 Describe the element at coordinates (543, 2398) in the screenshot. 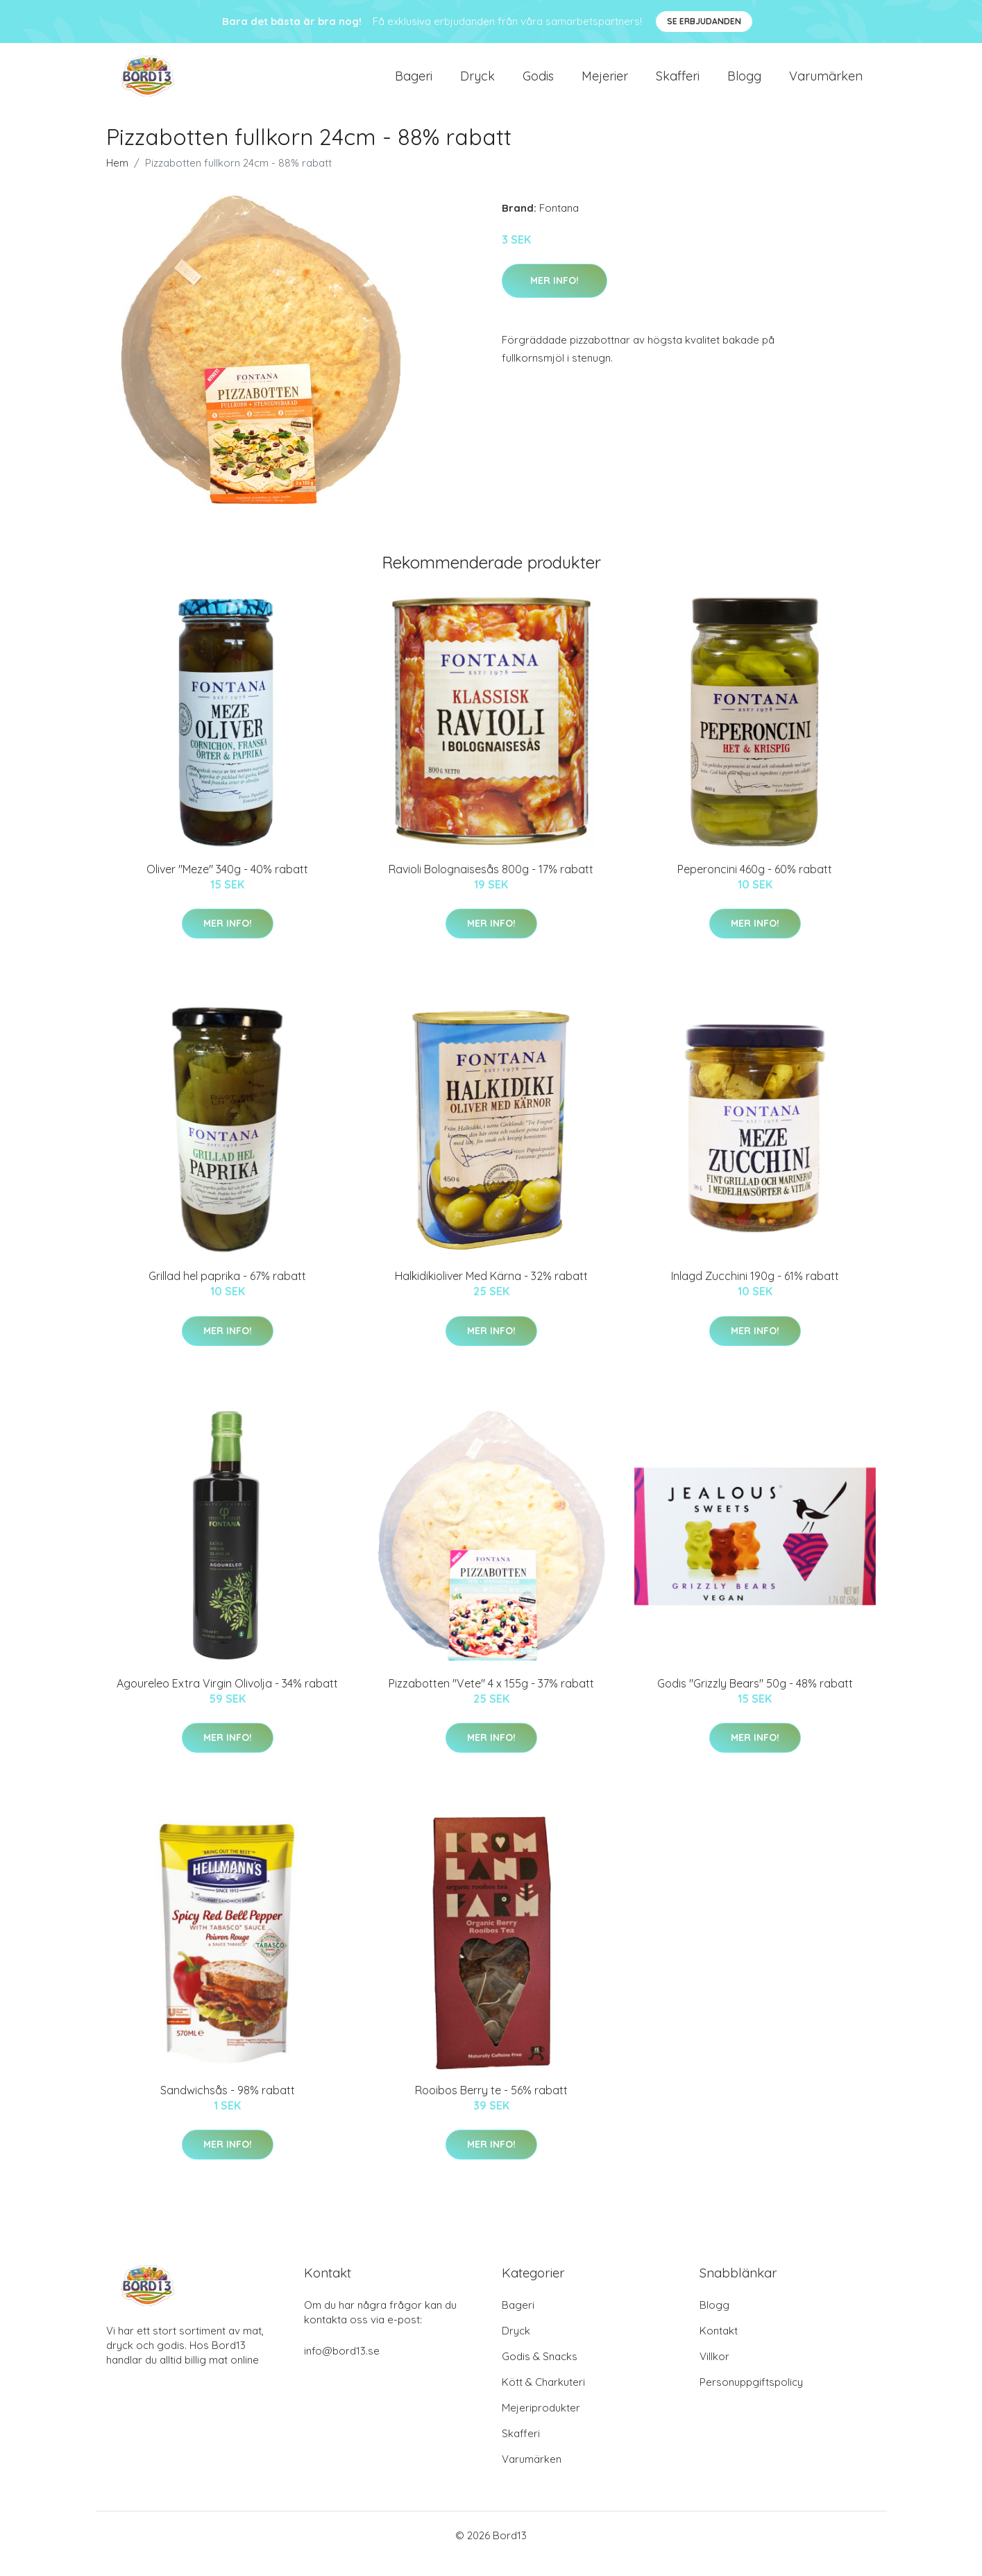

I see `Kött & Charkuteri` at that location.